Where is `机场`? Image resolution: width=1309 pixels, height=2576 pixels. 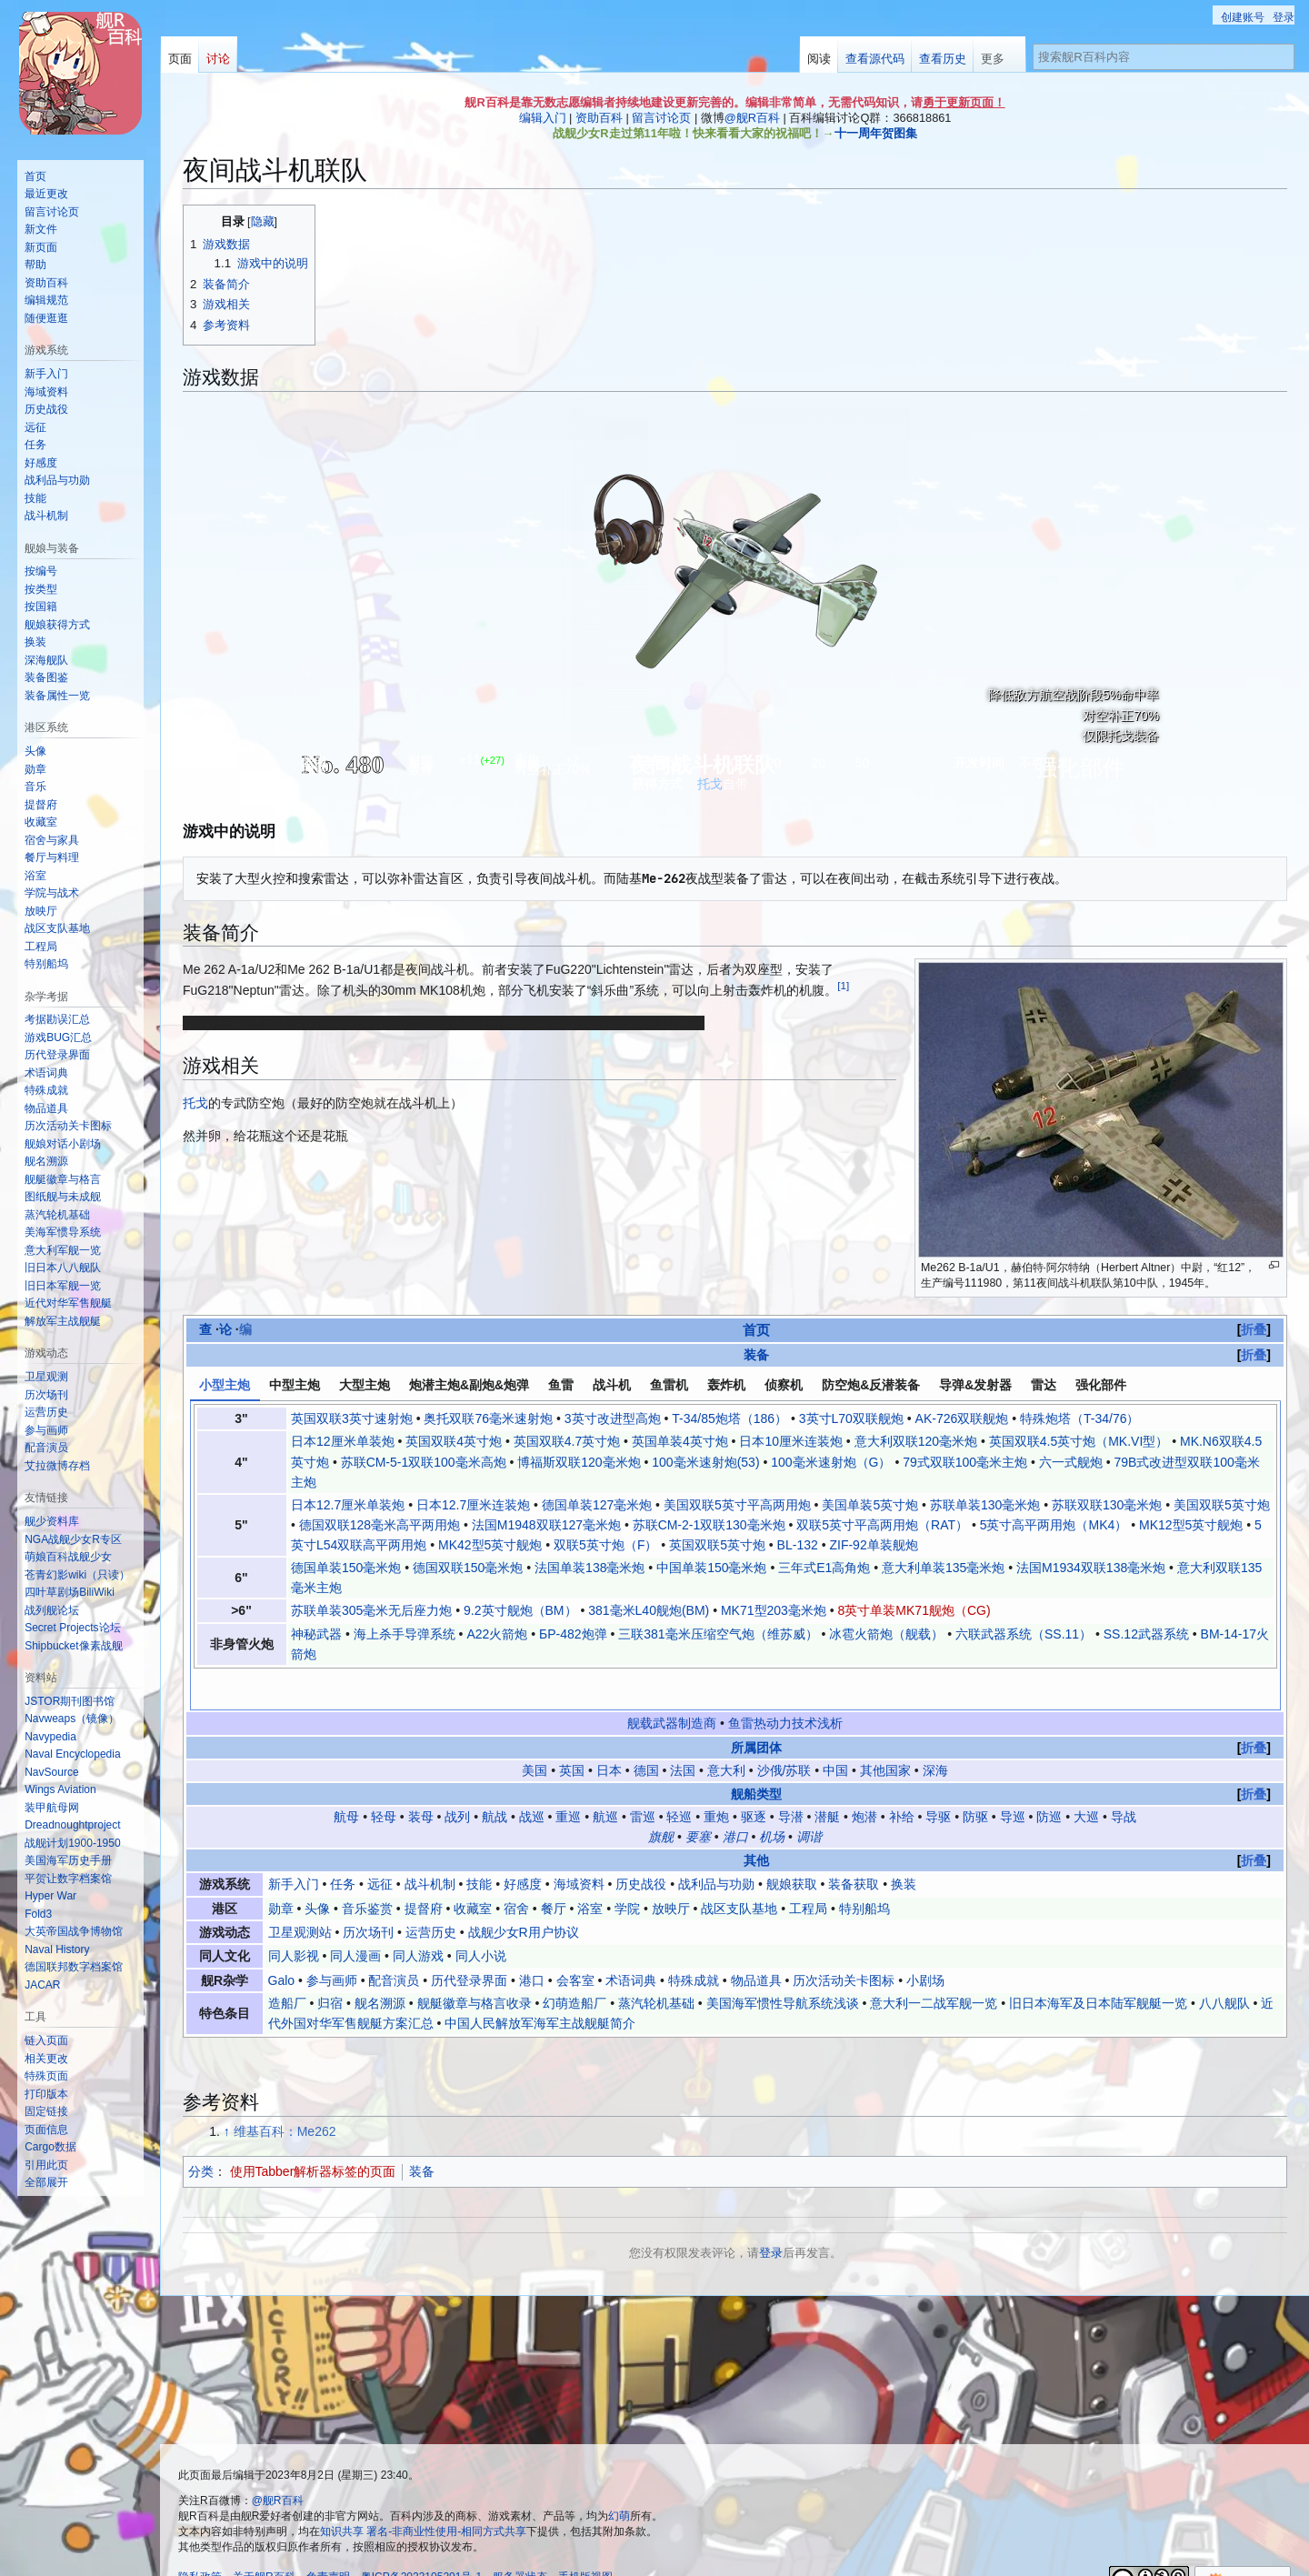
机场 is located at coordinates (771, 1798).